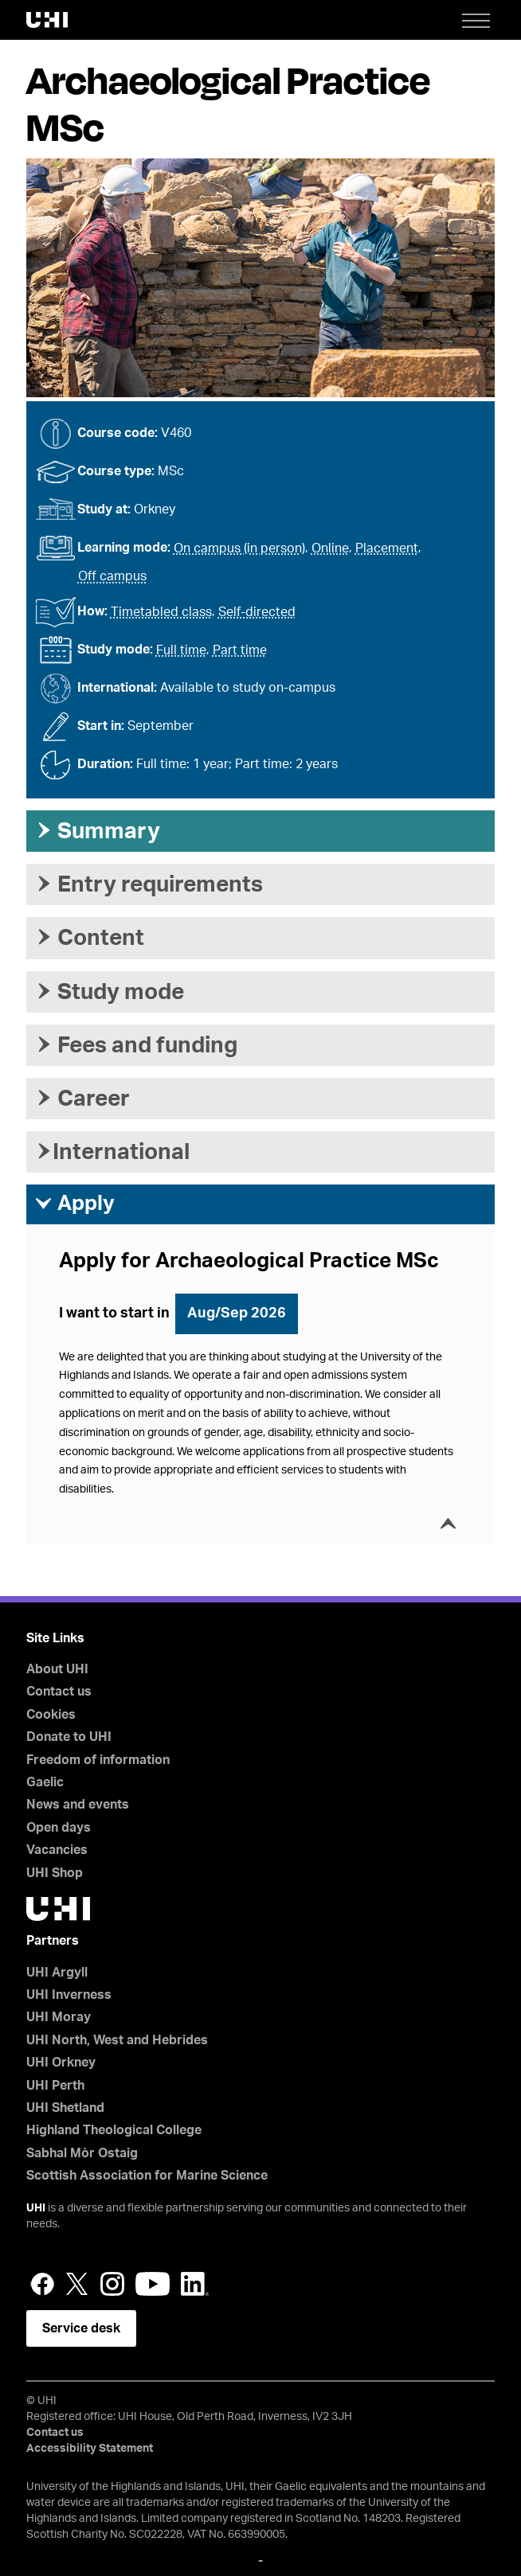 The width and height of the screenshot is (521, 2576). What do you see at coordinates (57, 1669) in the screenshot?
I see `About UHI` at bounding box center [57, 1669].